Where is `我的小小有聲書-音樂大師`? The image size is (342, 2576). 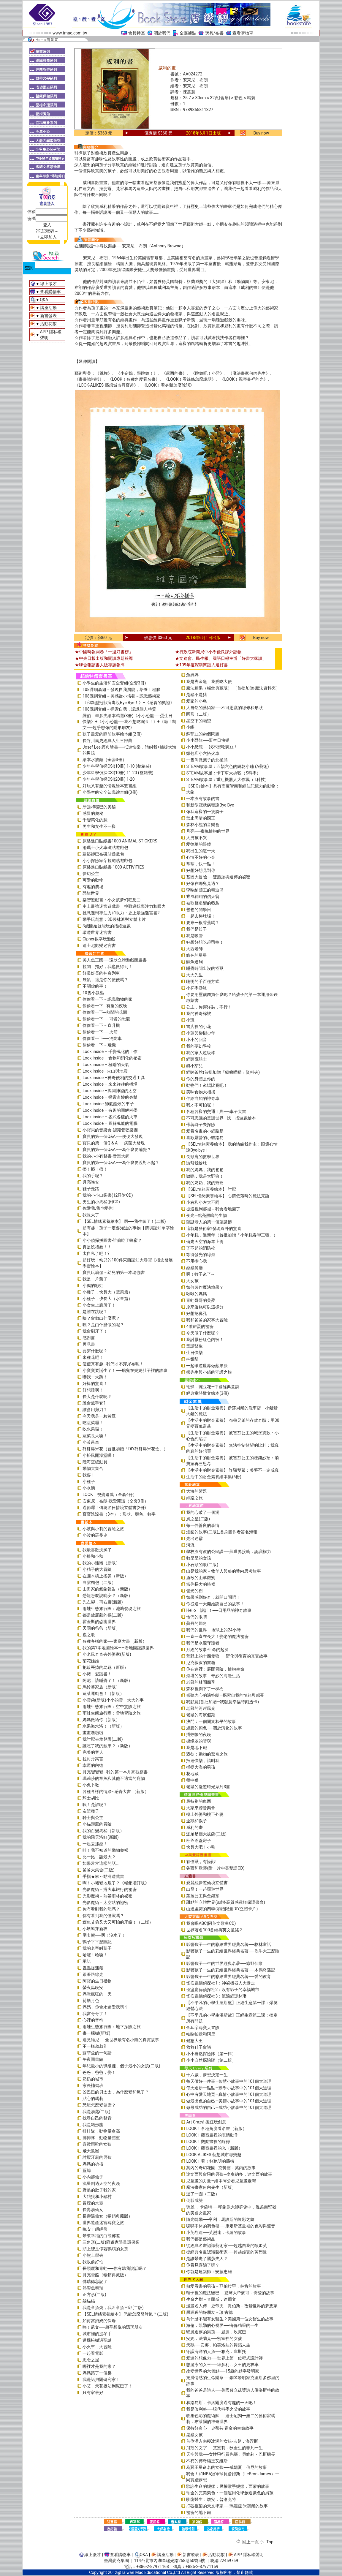 我的小小有聲書-音樂大師 is located at coordinates (106, 1156).